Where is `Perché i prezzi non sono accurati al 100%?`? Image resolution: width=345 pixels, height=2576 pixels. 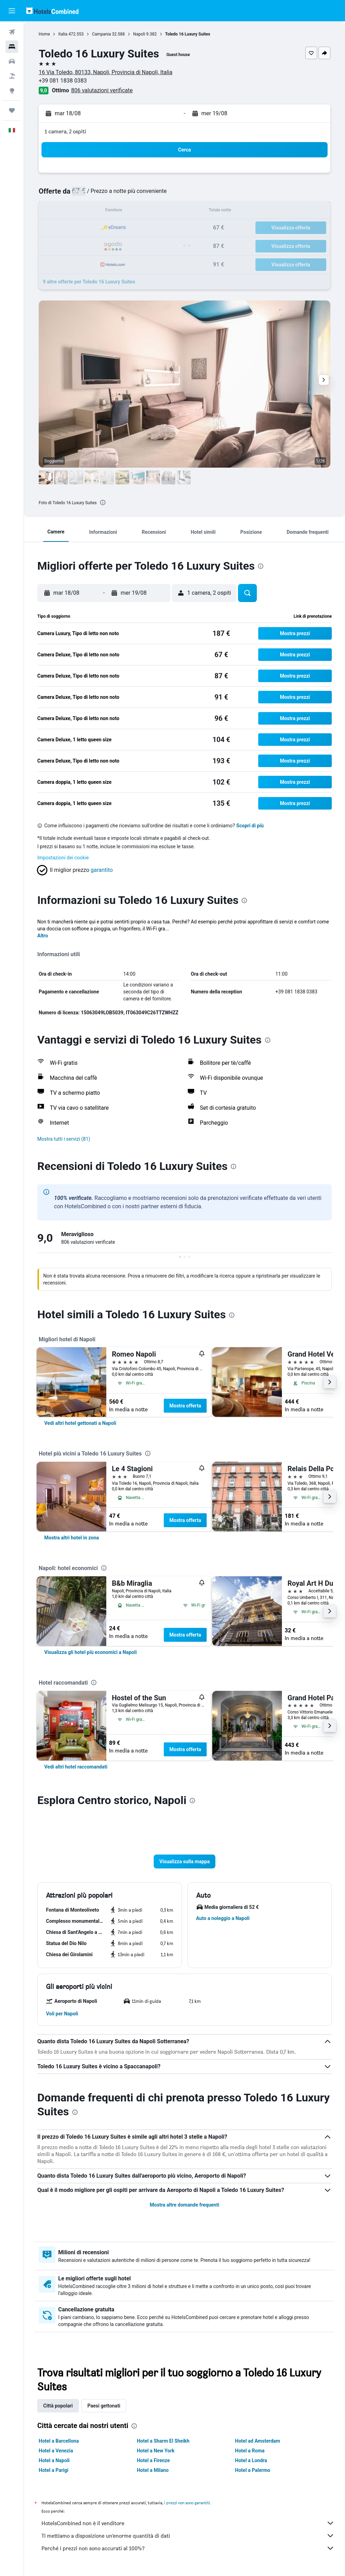
Perché i prezzi non sono accurati al 100%? is located at coordinates (188, 2548).